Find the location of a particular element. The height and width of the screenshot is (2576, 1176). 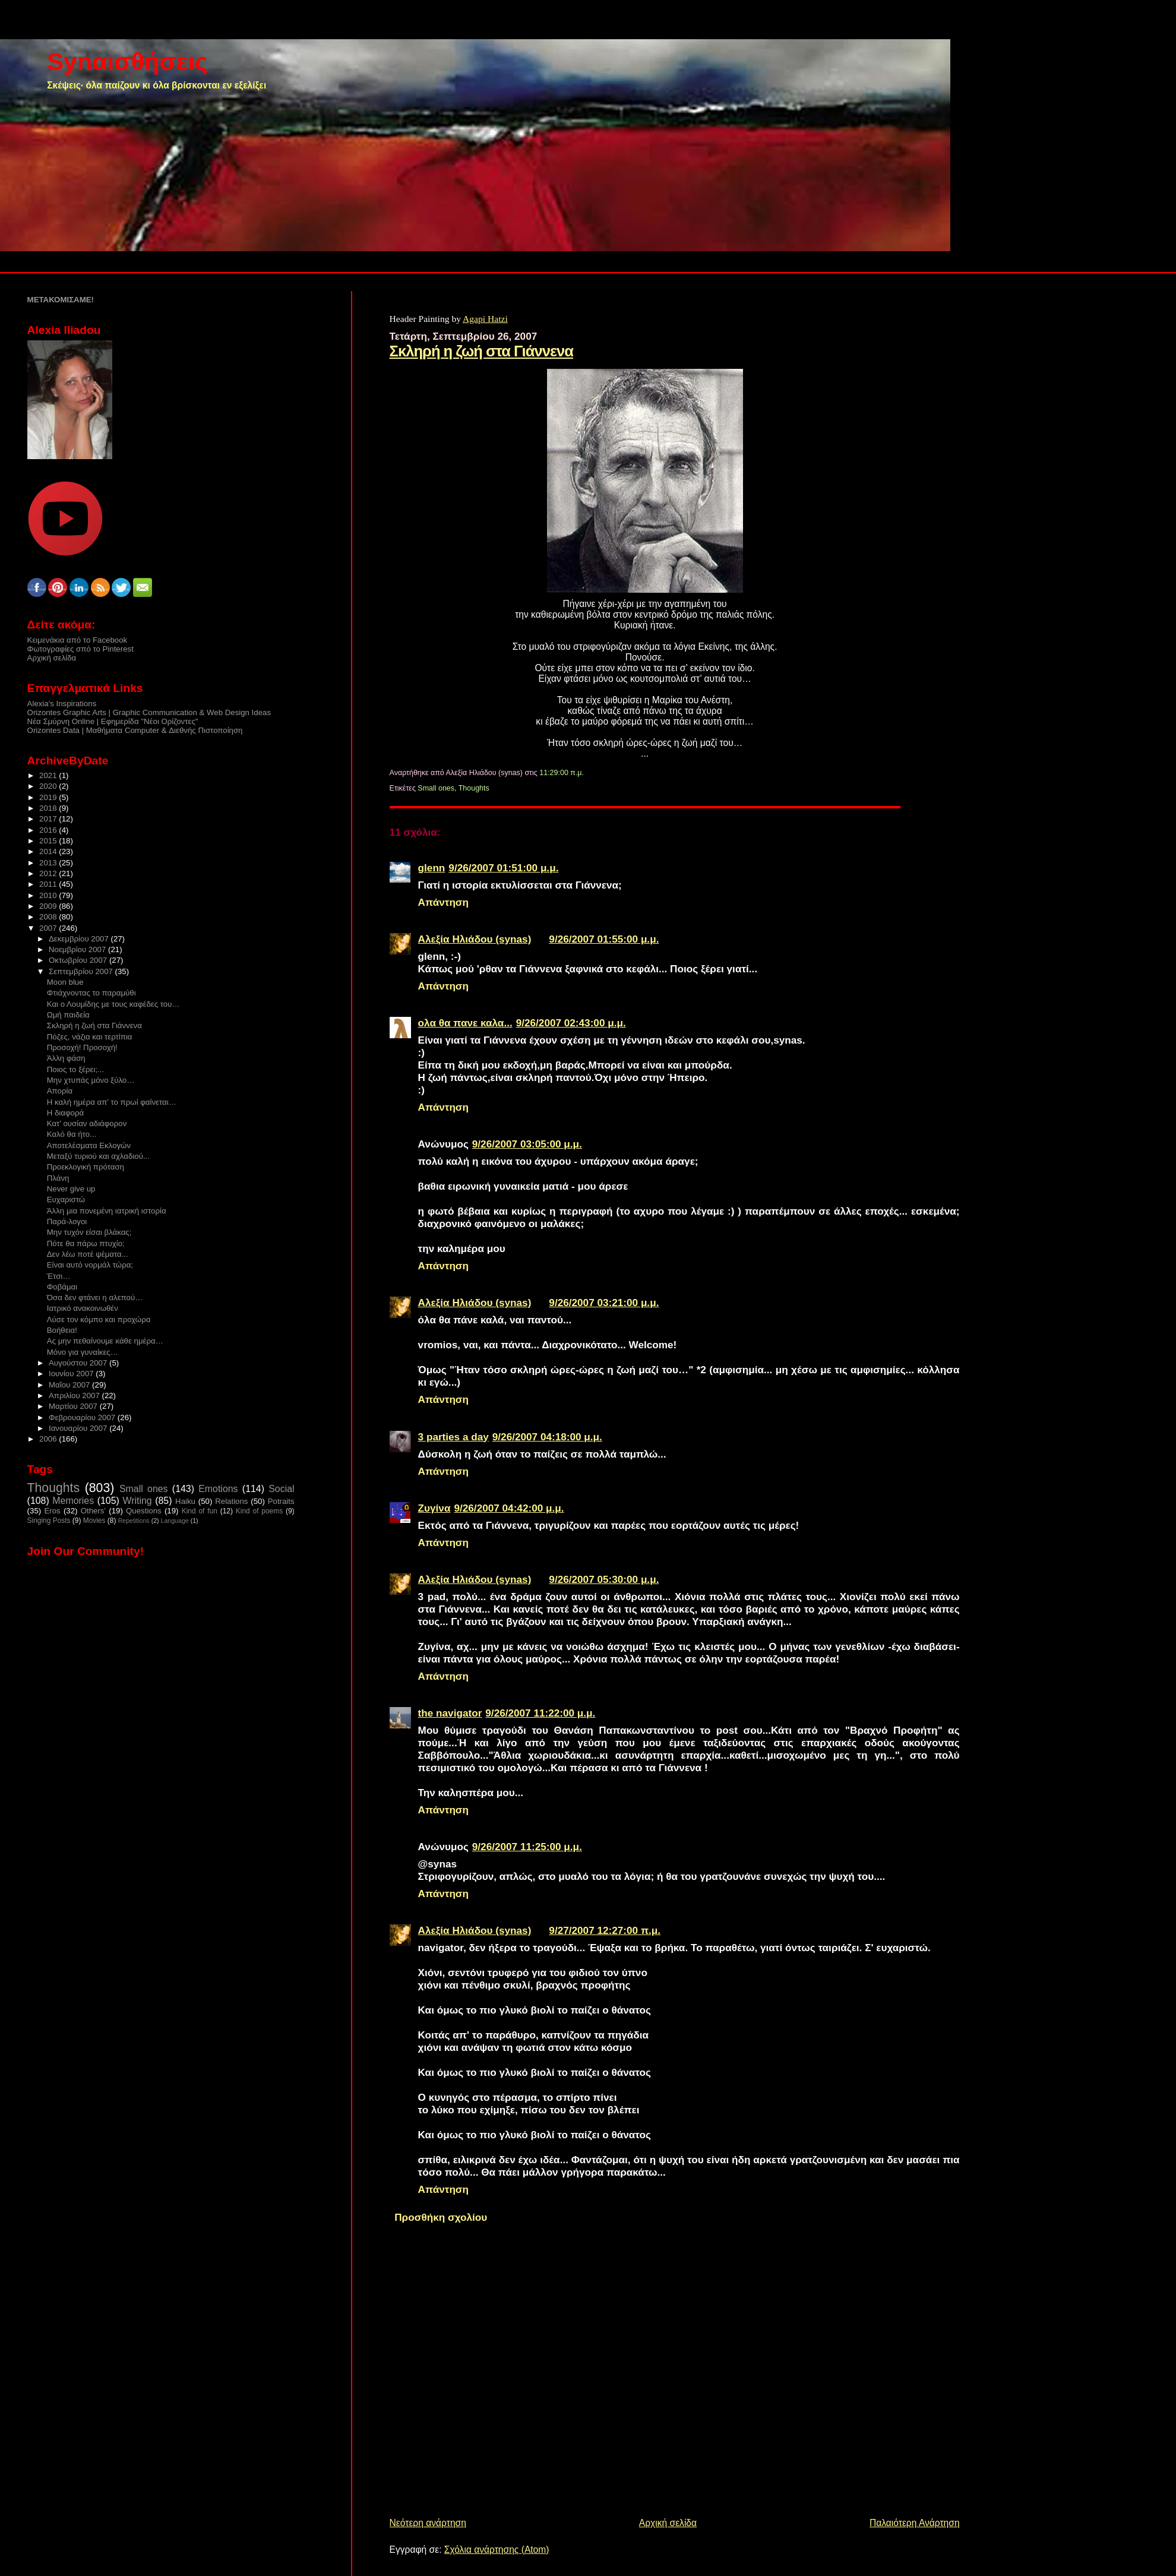

3 parties a day is located at coordinates (453, 1437).